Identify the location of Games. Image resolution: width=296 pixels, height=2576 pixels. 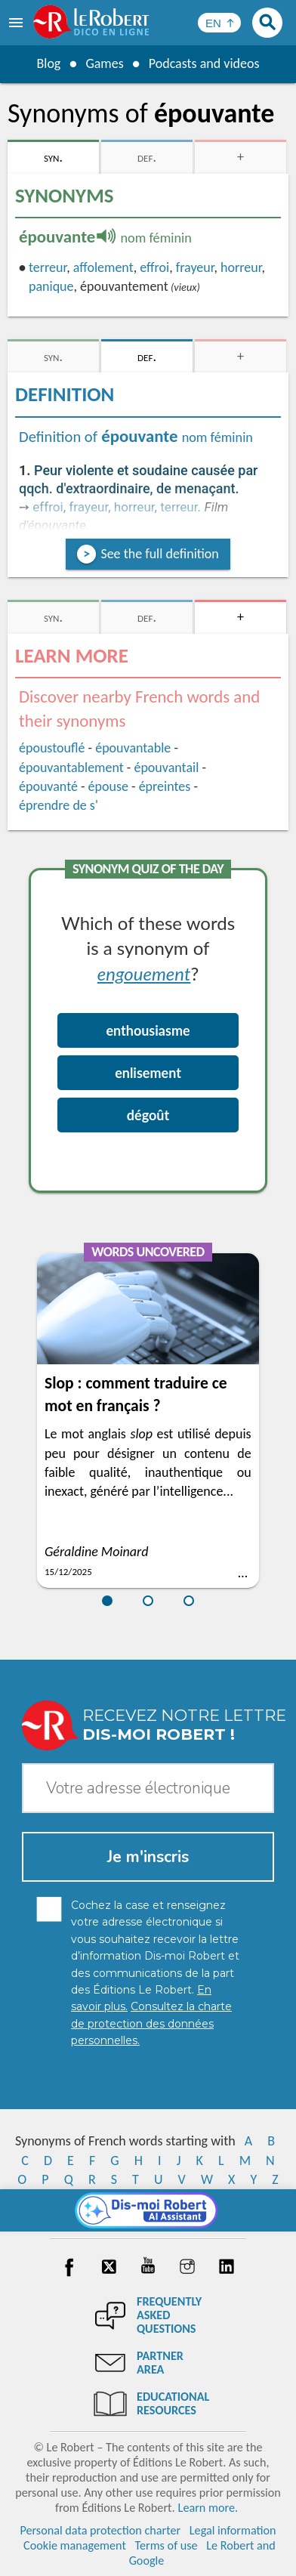
(104, 63).